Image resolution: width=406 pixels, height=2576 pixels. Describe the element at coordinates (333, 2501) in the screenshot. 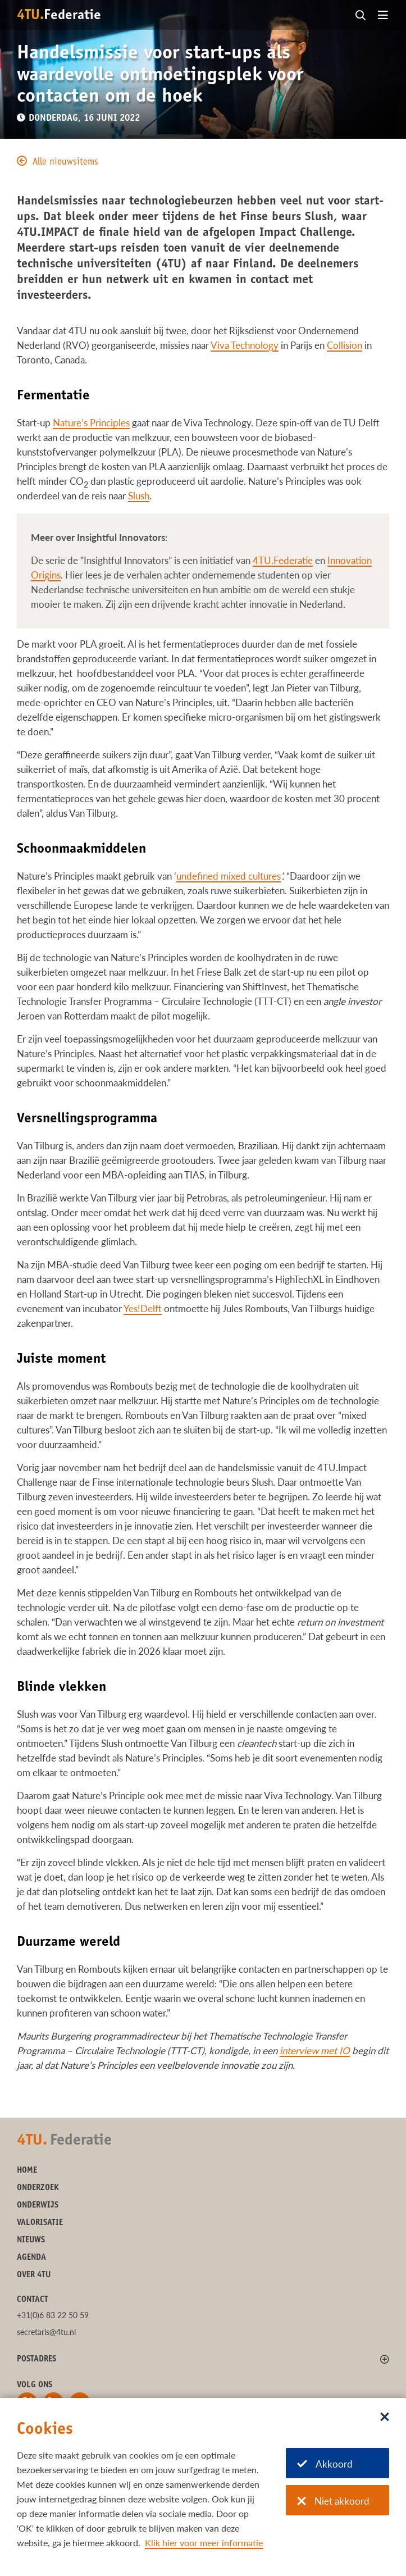

I see `Niet akkoord [Niet akkoord met cookies]` at that location.